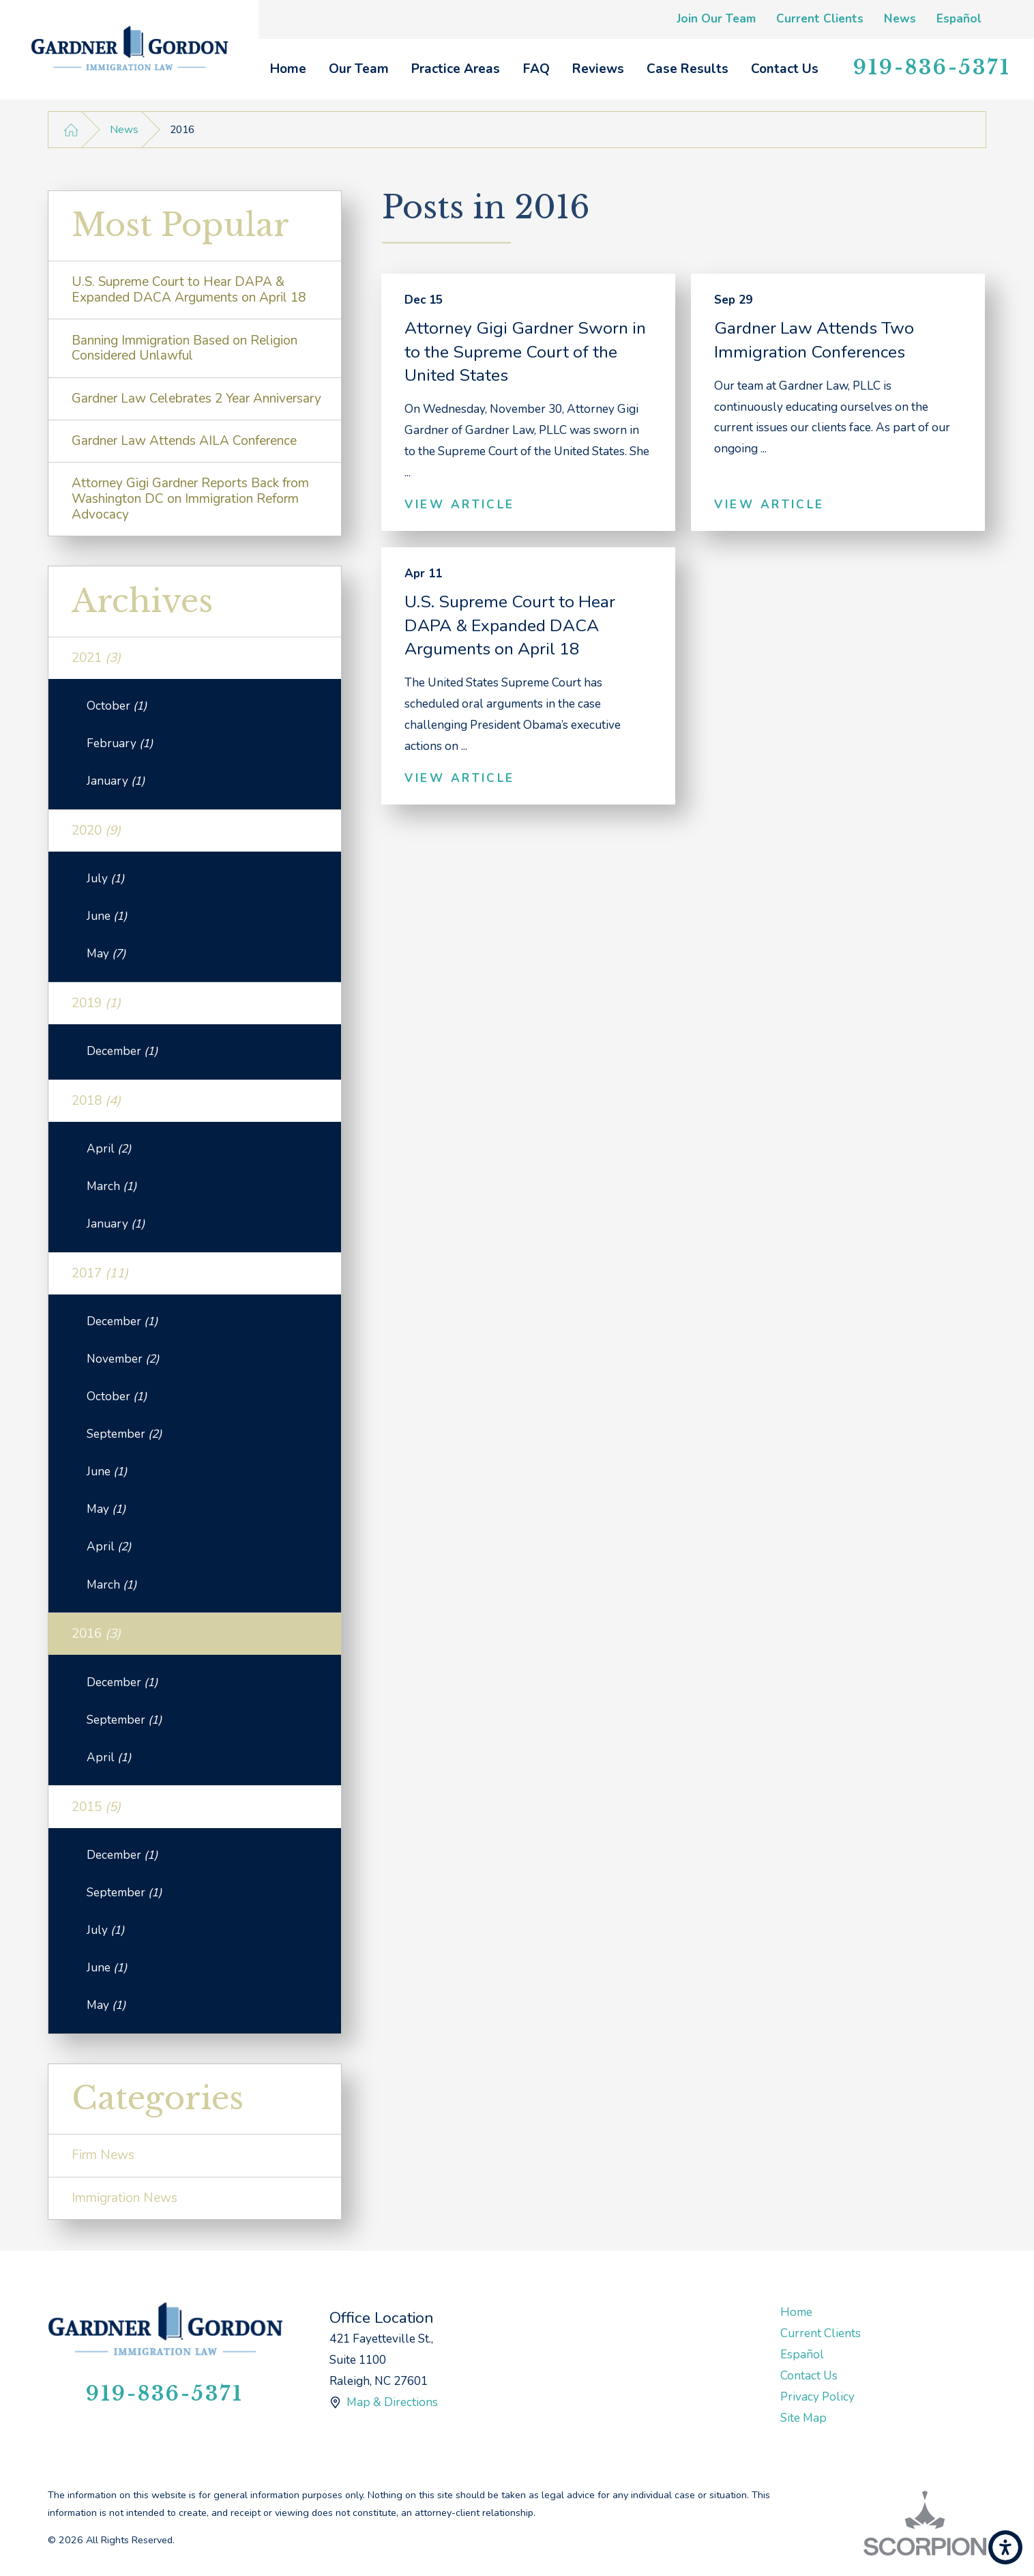  Describe the element at coordinates (288, 69) in the screenshot. I see `Home` at that location.